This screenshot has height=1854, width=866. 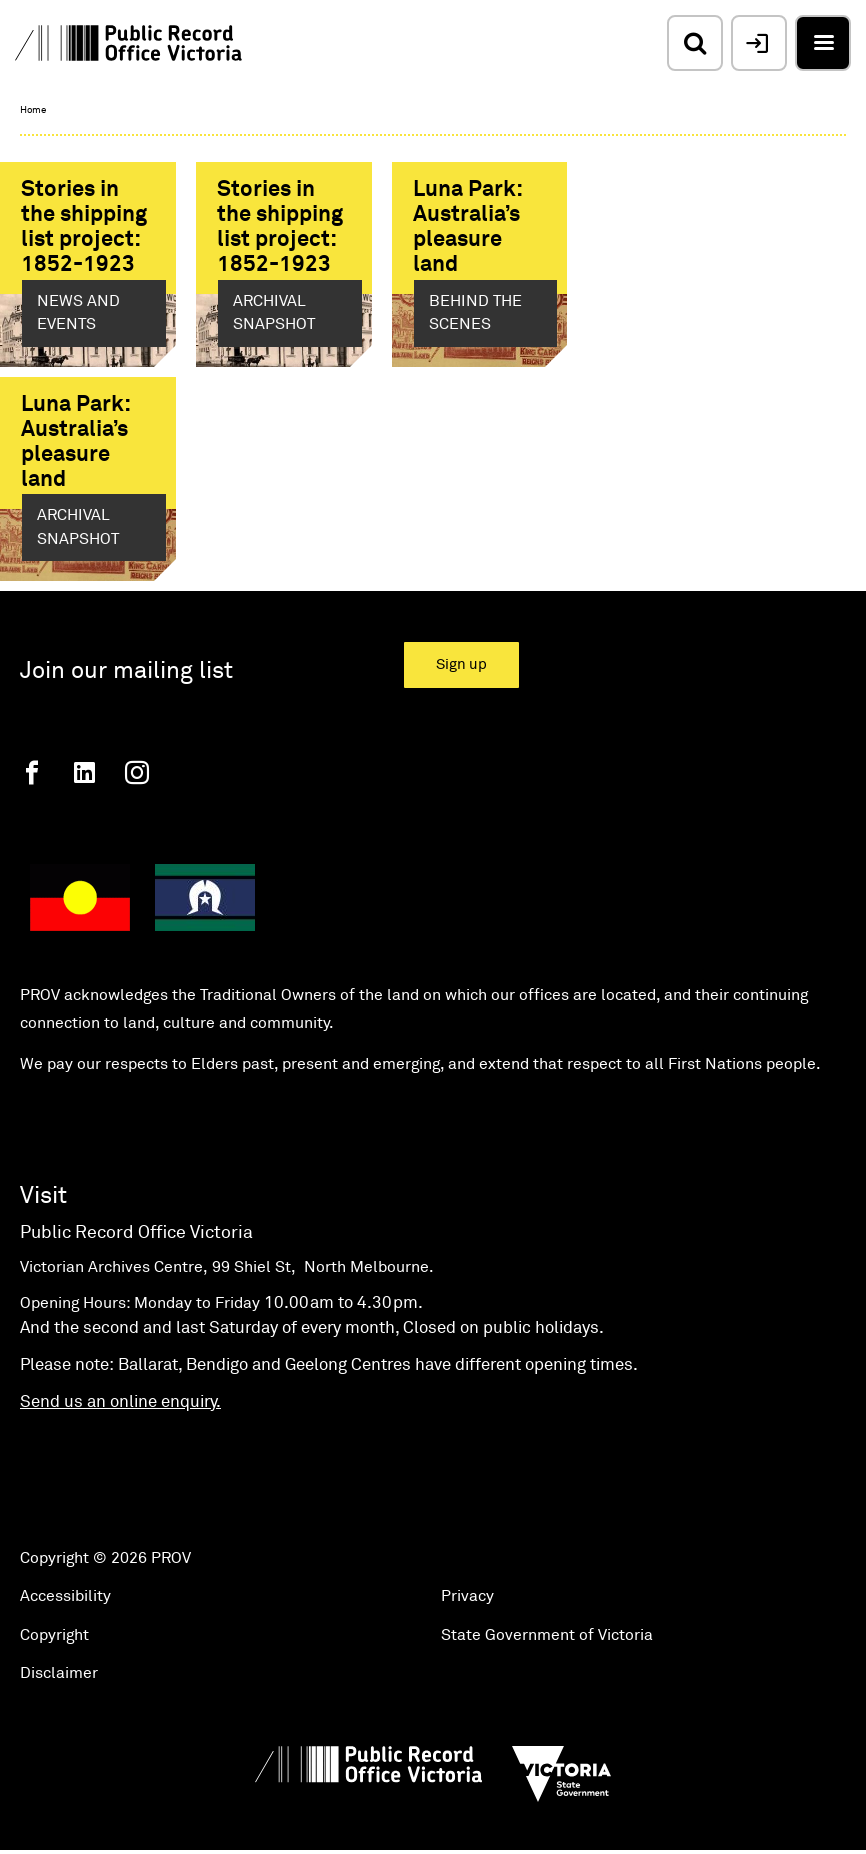 What do you see at coordinates (137, 772) in the screenshot?
I see `[Instagram]` at bounding box center [137, 772].